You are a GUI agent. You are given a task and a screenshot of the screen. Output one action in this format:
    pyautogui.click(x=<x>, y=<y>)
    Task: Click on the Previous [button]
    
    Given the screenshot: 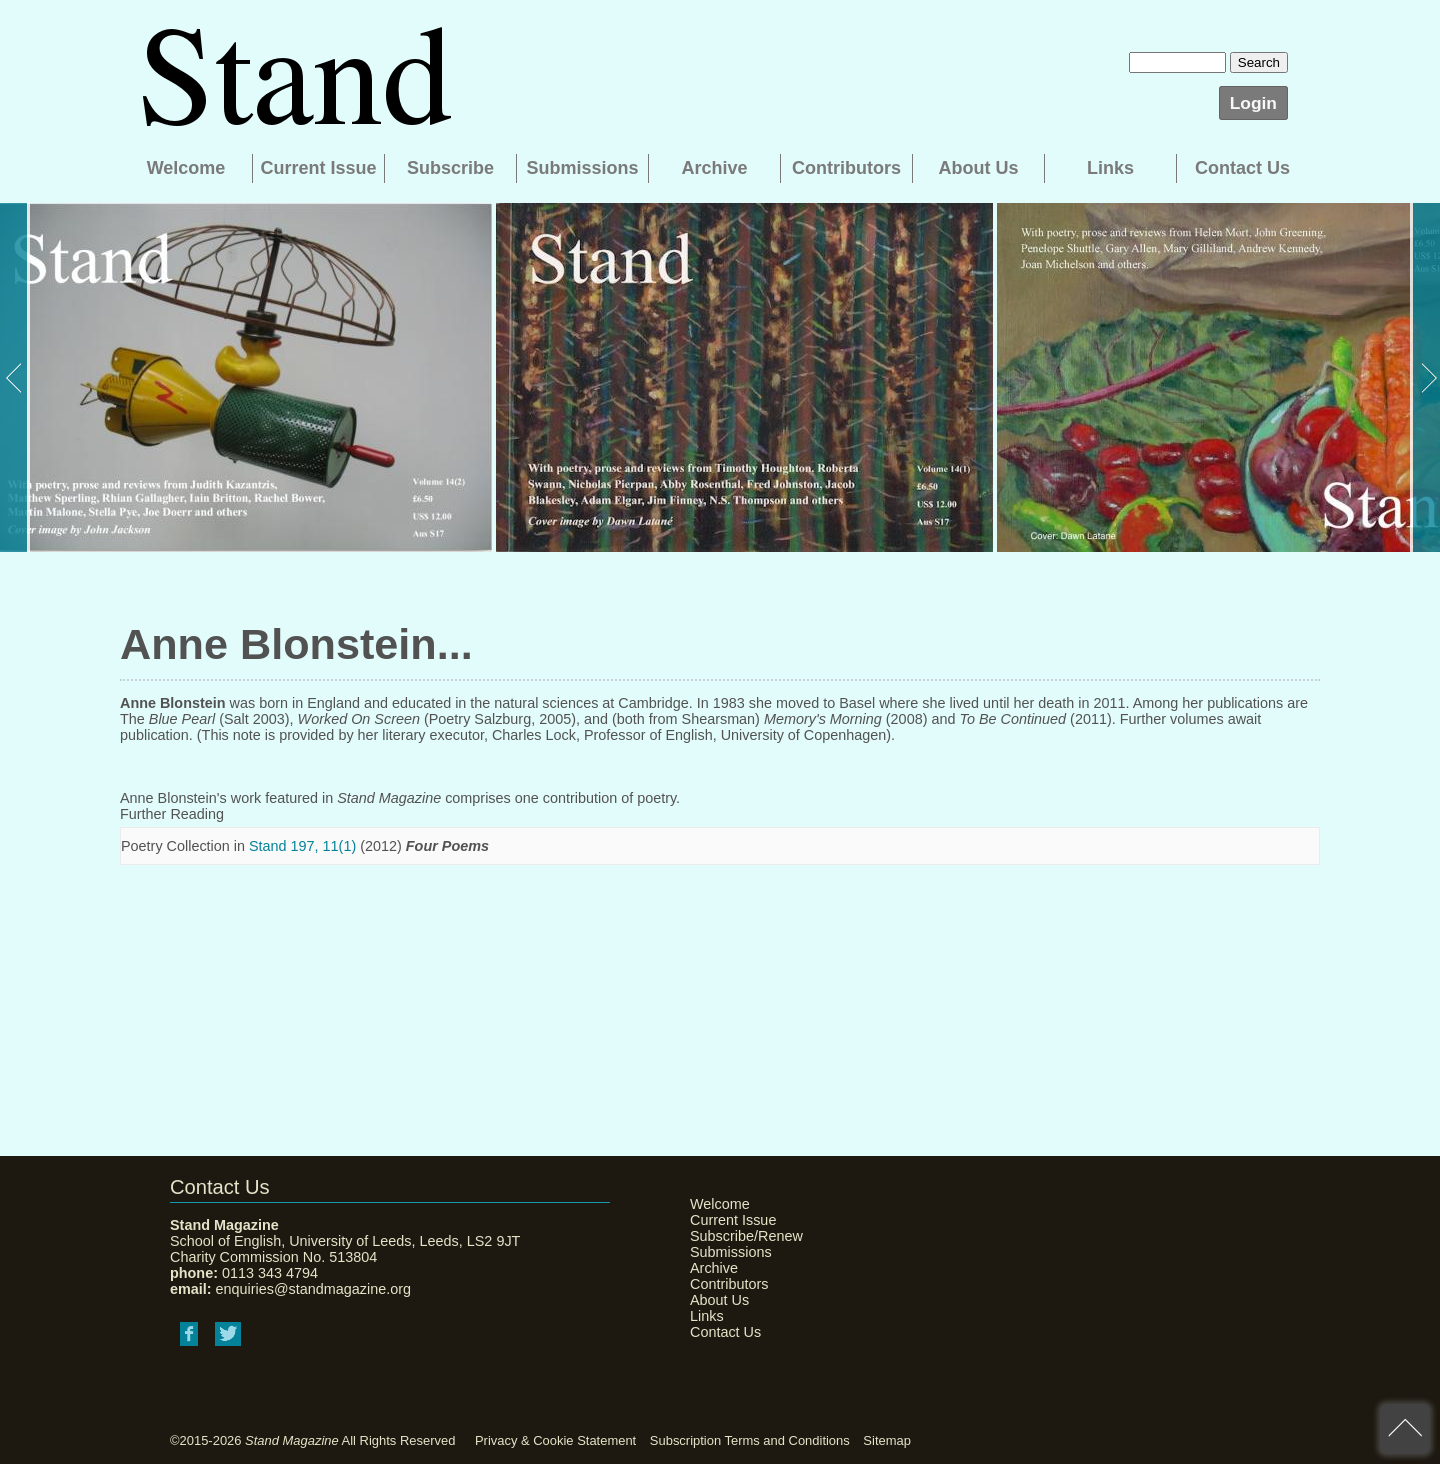 What is the action you would take?
    pyautogui.click(x=15, y=377)
    